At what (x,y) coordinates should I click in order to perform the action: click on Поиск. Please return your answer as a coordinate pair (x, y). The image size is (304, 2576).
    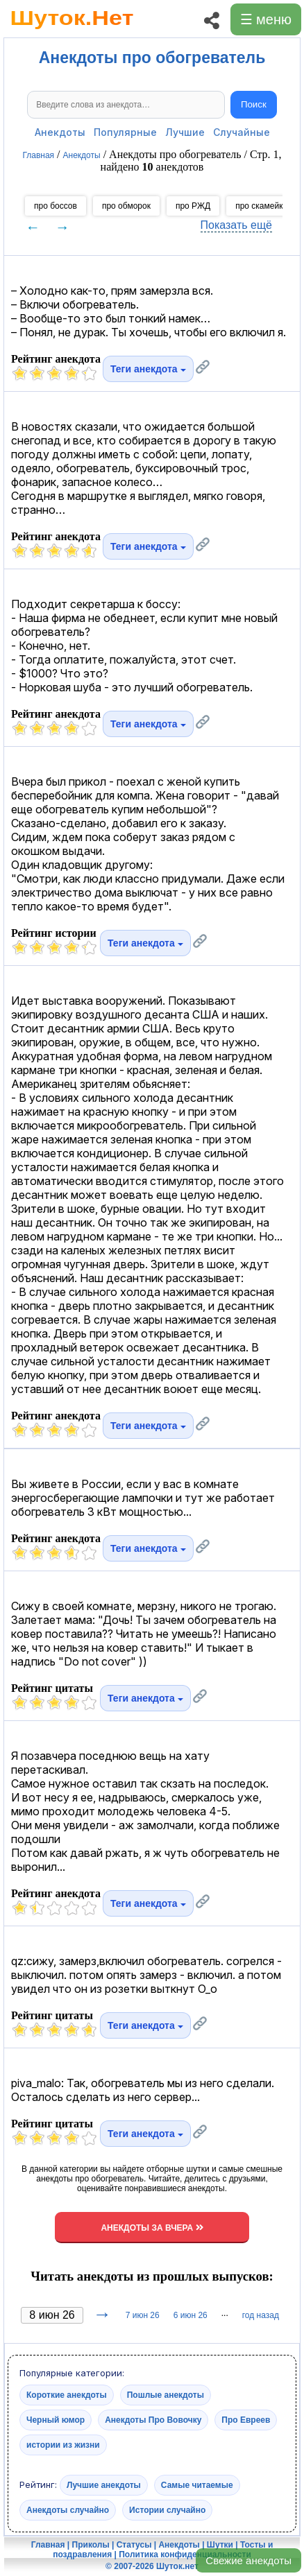
    Looking at the image, I should click on (254, 104).